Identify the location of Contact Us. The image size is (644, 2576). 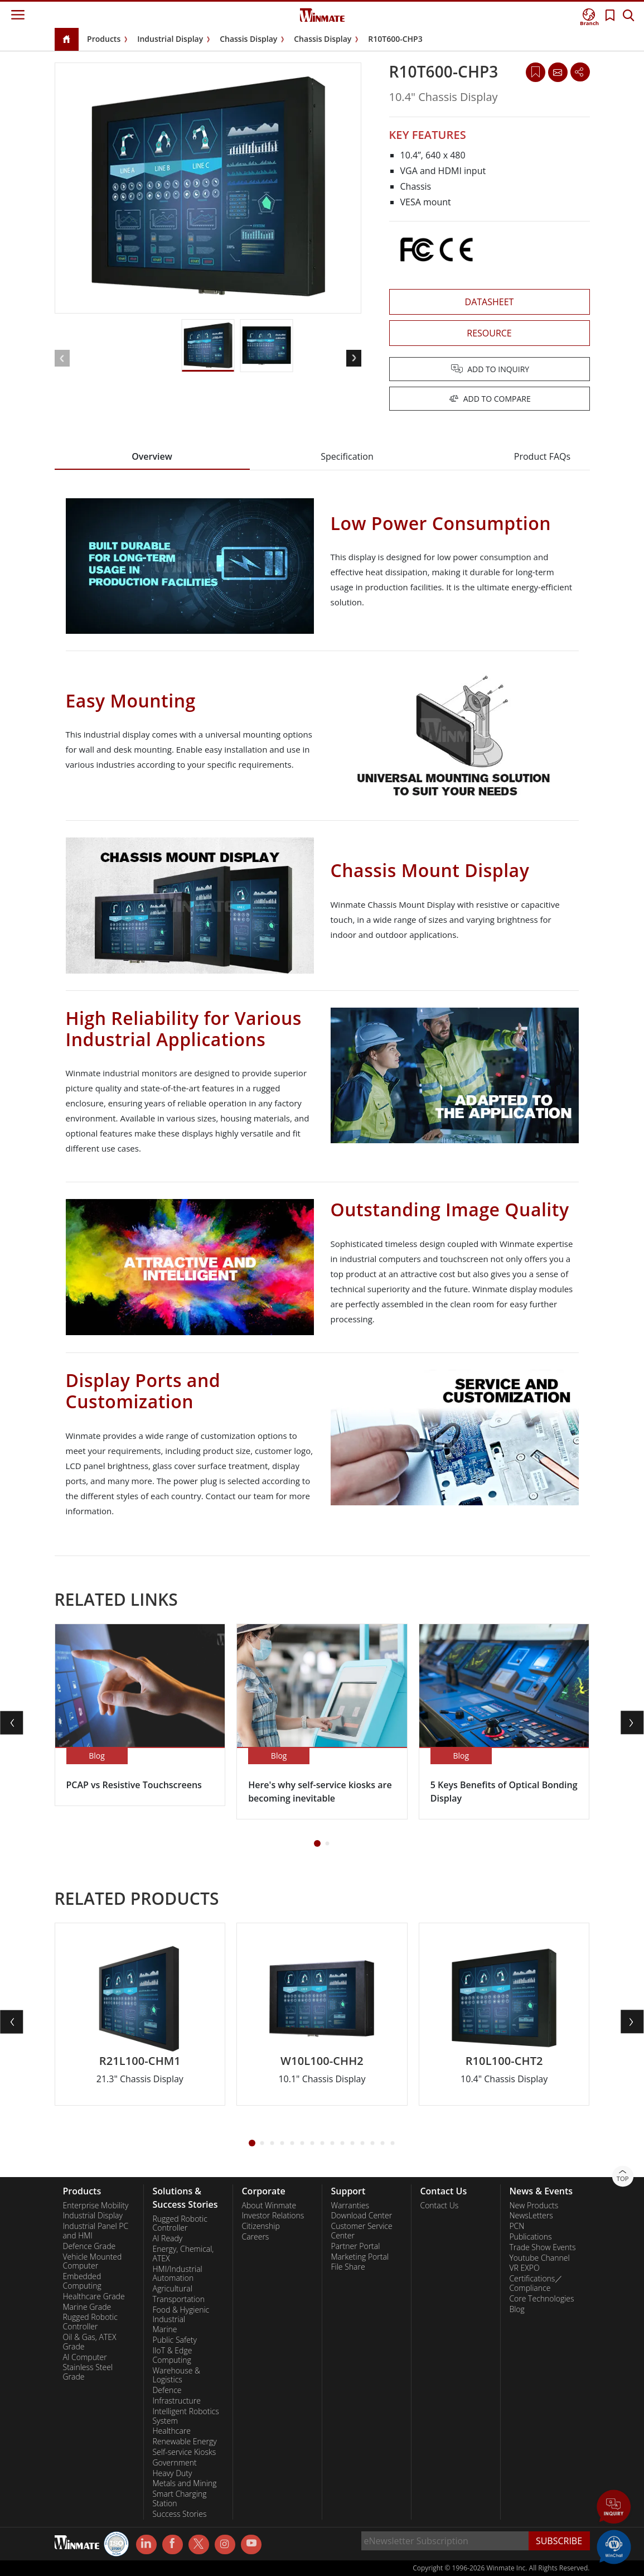
(439, 2206).